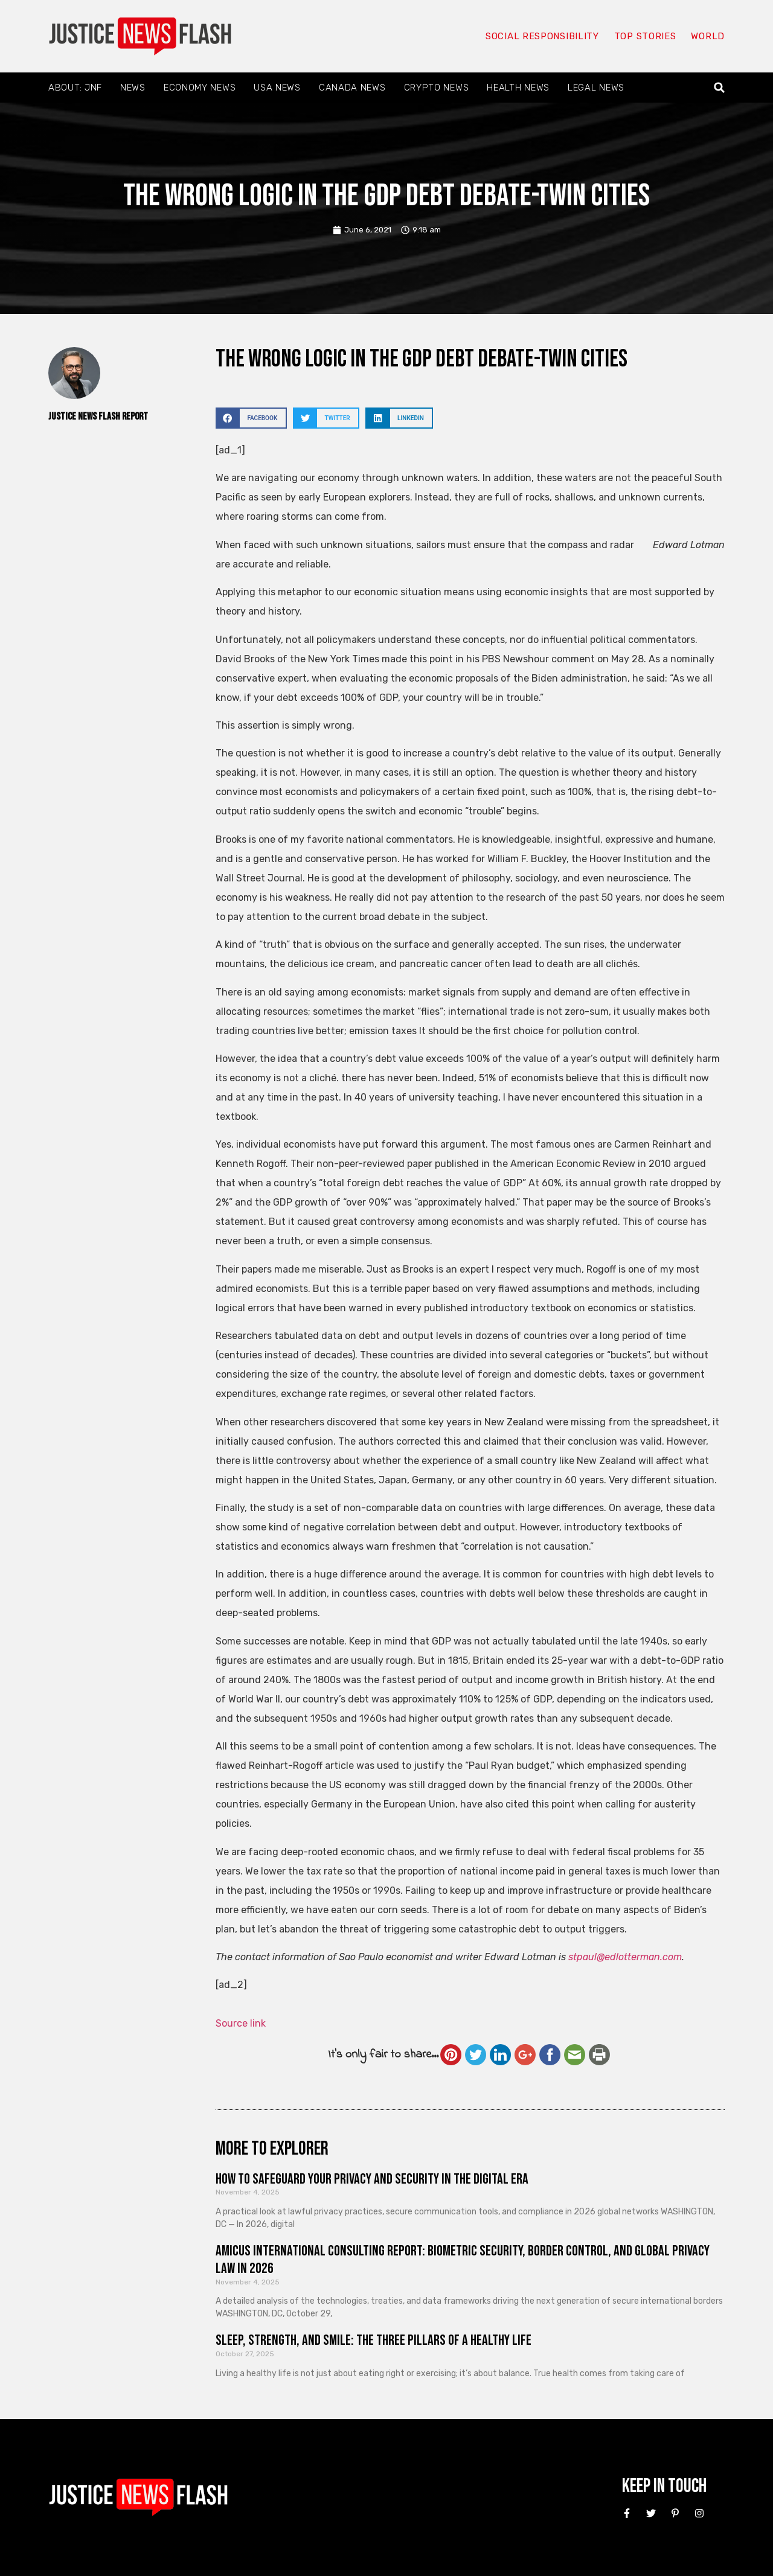  I want to click on Economy News, so click(200, 87).